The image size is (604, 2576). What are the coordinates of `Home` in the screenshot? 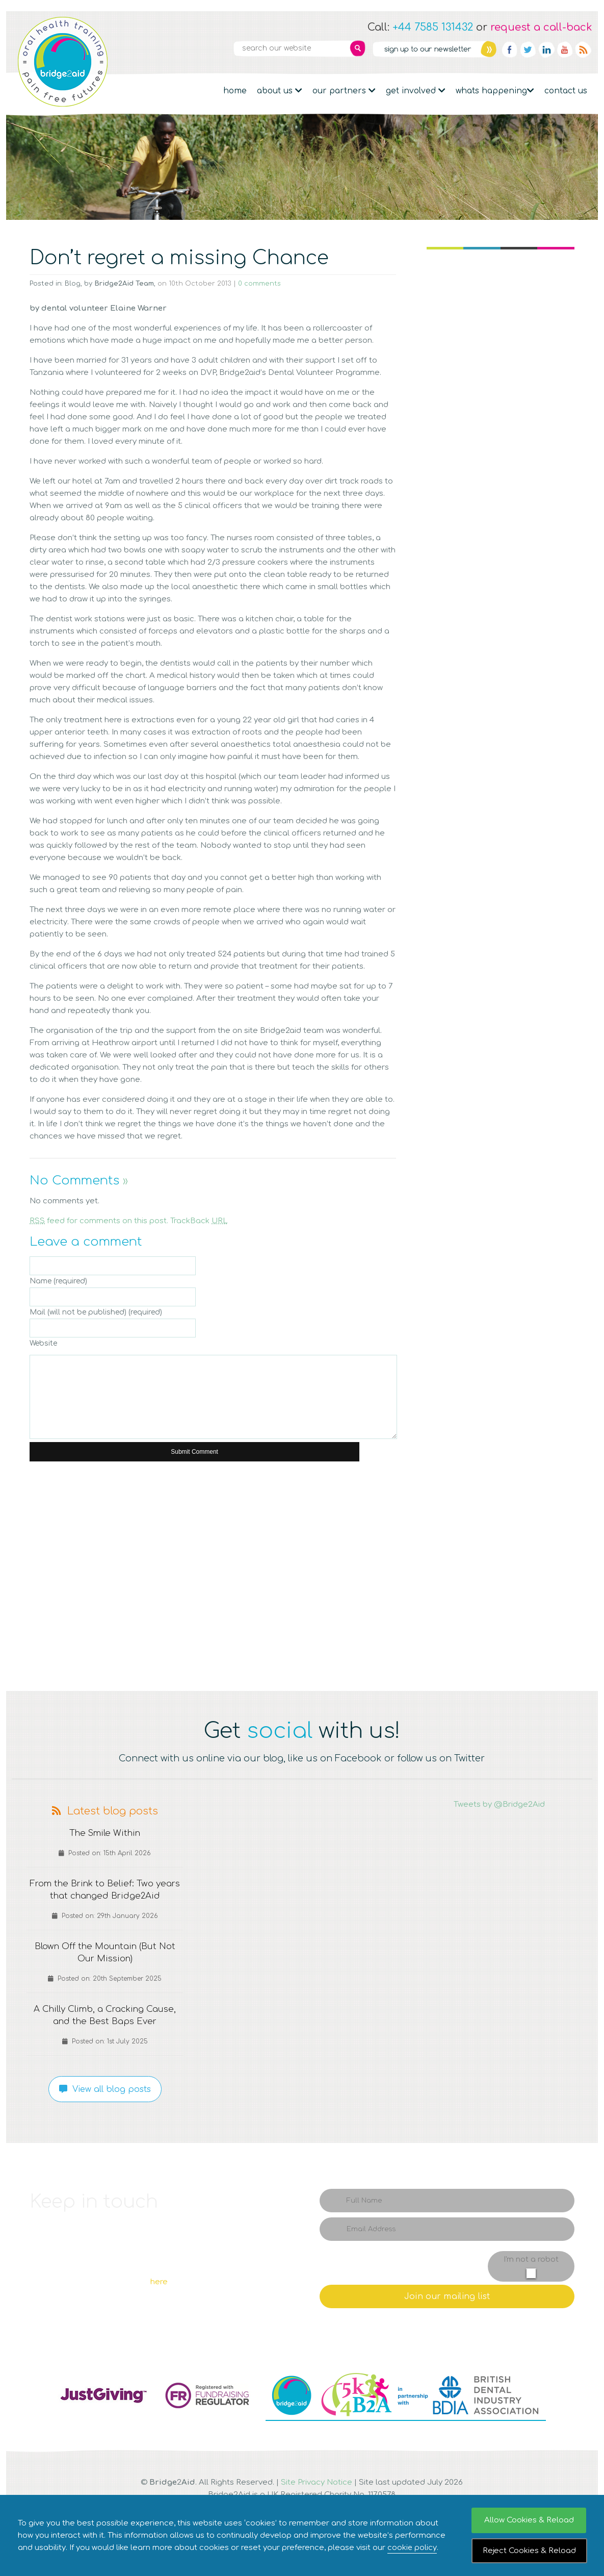 It's located at (235, 90).